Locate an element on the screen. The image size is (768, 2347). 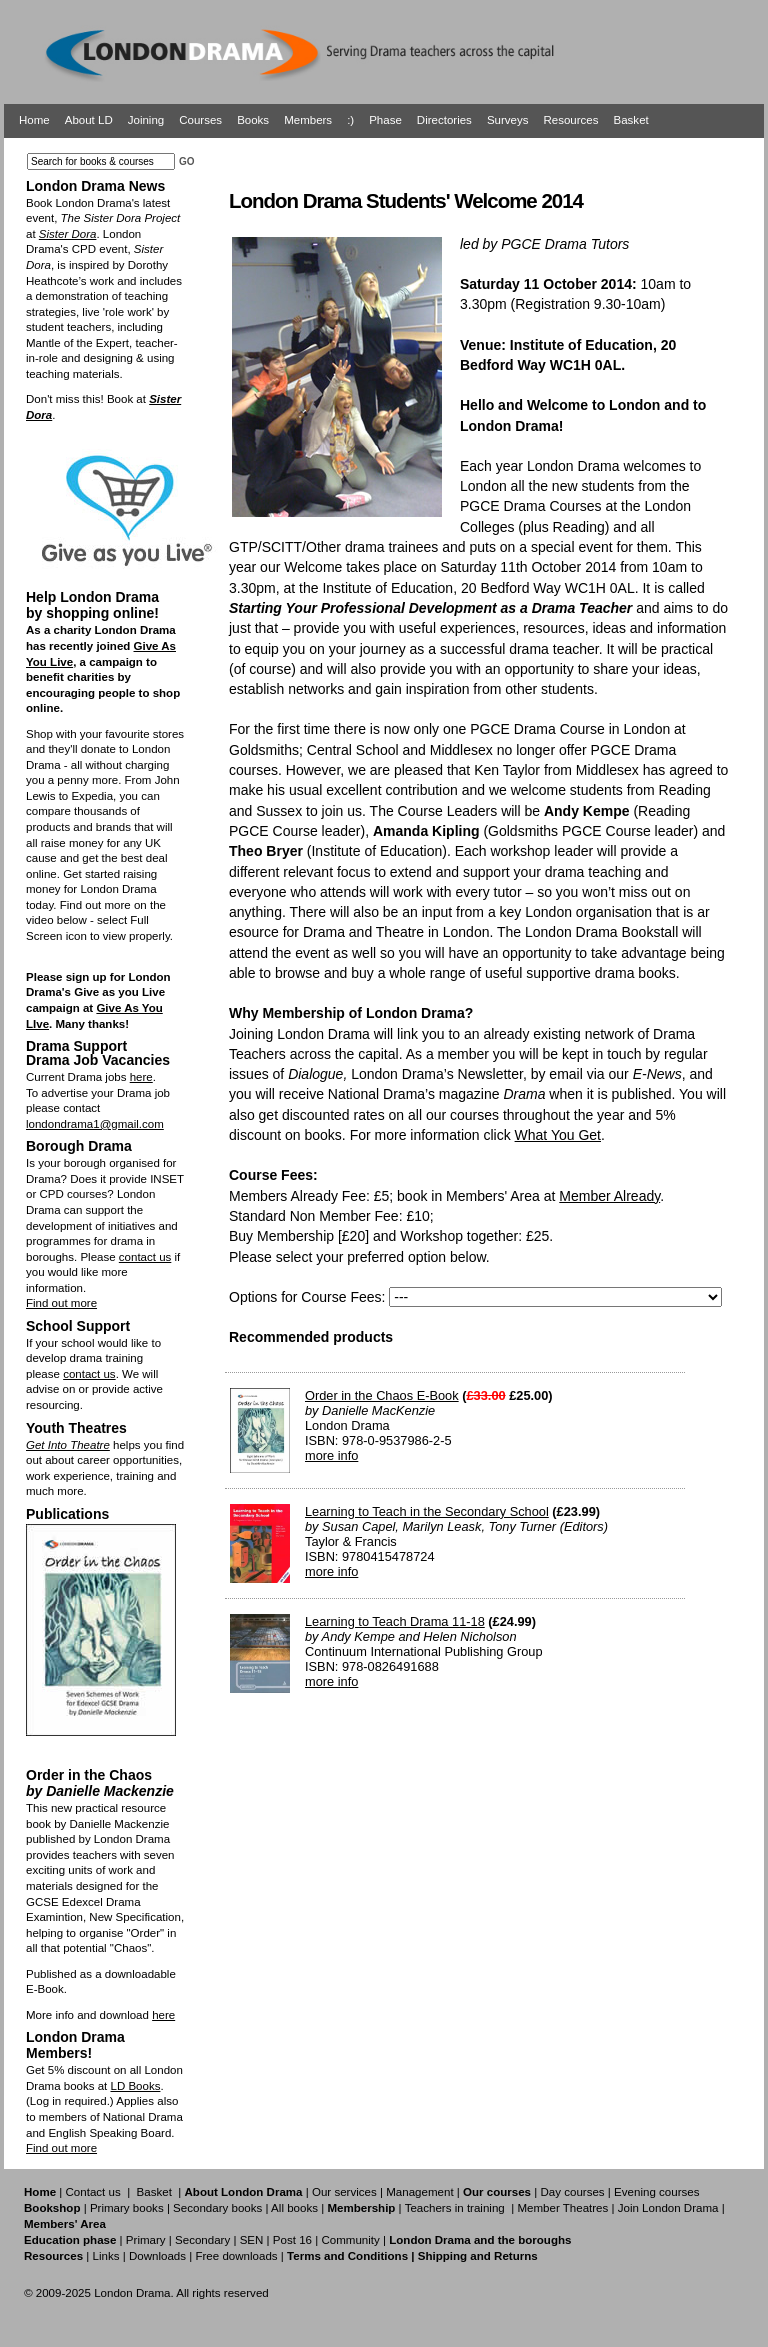
Our services is located at coordinates (344, 2192).